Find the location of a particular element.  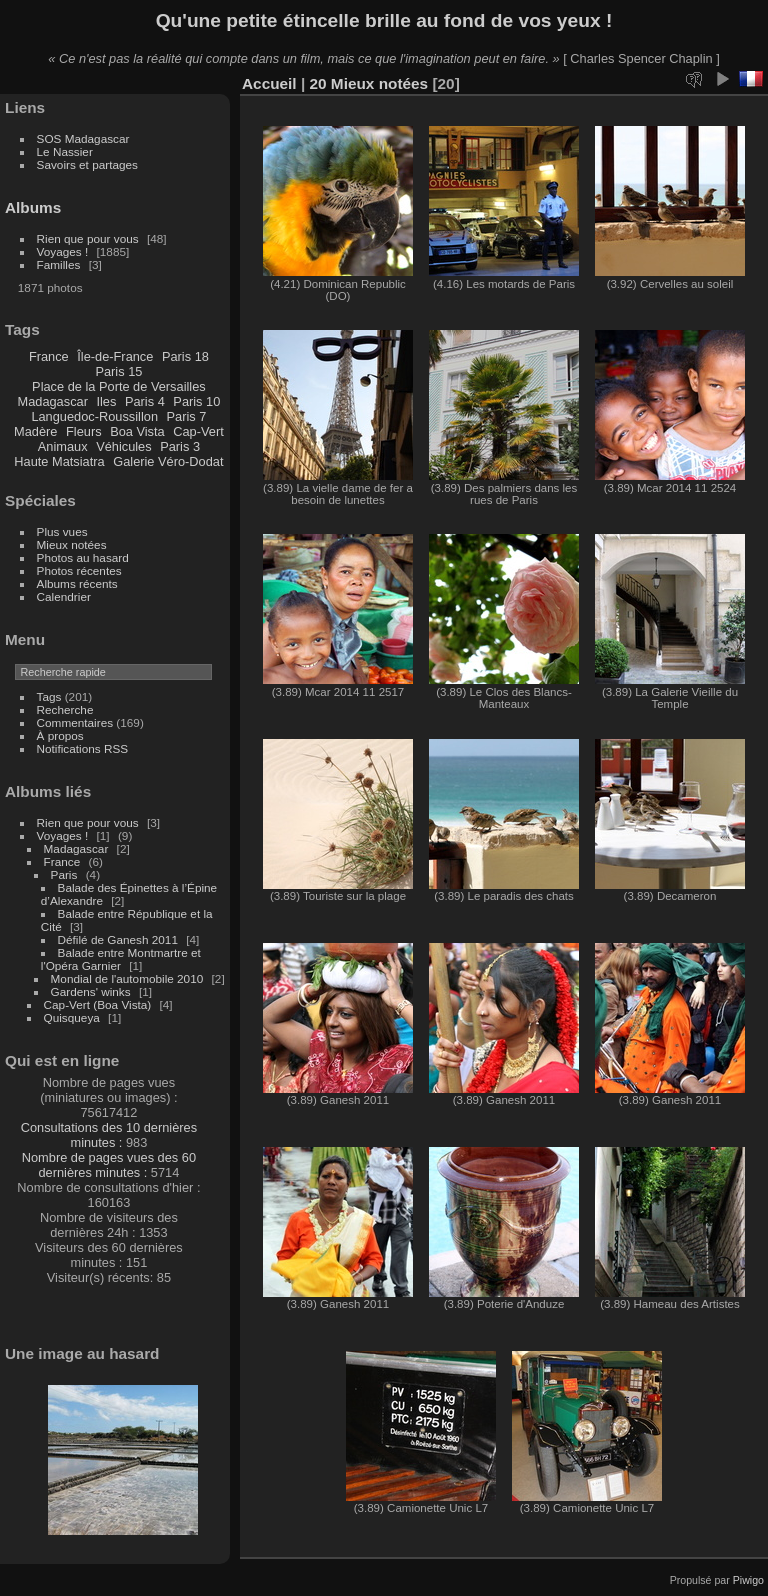

Photos au hasard is located at coordinates (83, 557).